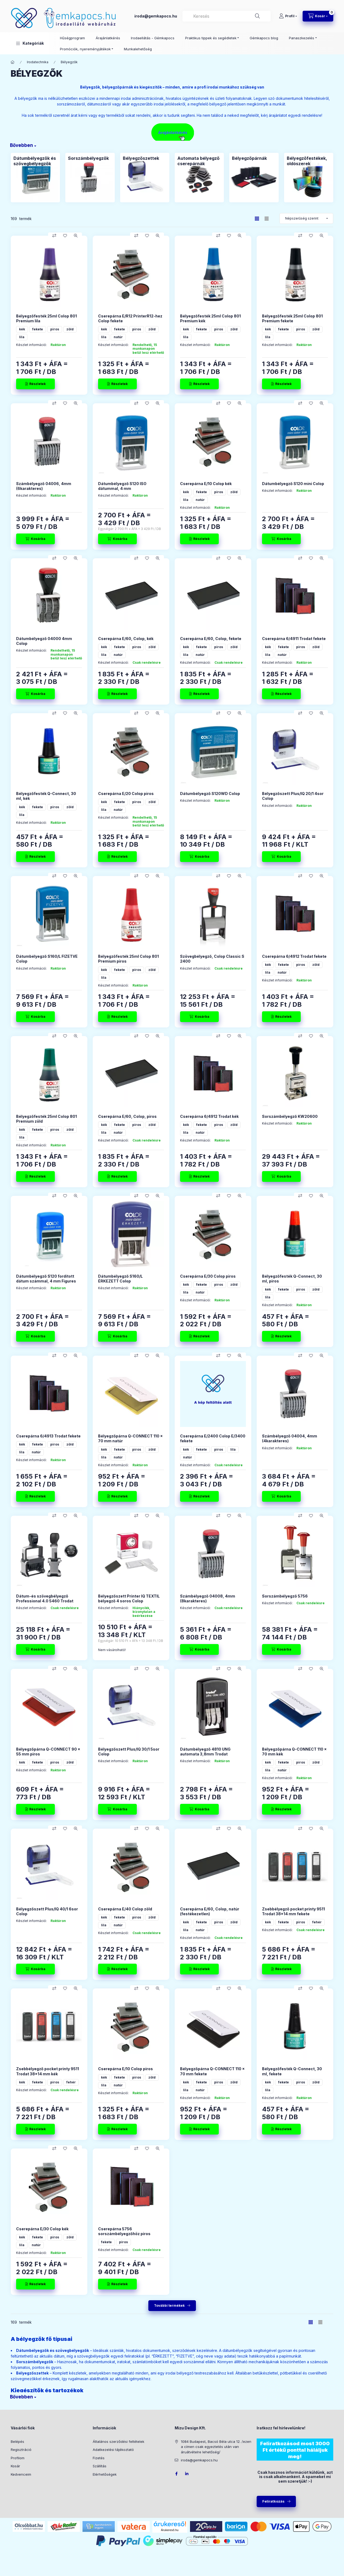 This screenshot has height=2576, width=344. Describe the element at coordinates (125, 2068) in the screenshot. I see `Cserepárna E/10 Colop piros` at that location.